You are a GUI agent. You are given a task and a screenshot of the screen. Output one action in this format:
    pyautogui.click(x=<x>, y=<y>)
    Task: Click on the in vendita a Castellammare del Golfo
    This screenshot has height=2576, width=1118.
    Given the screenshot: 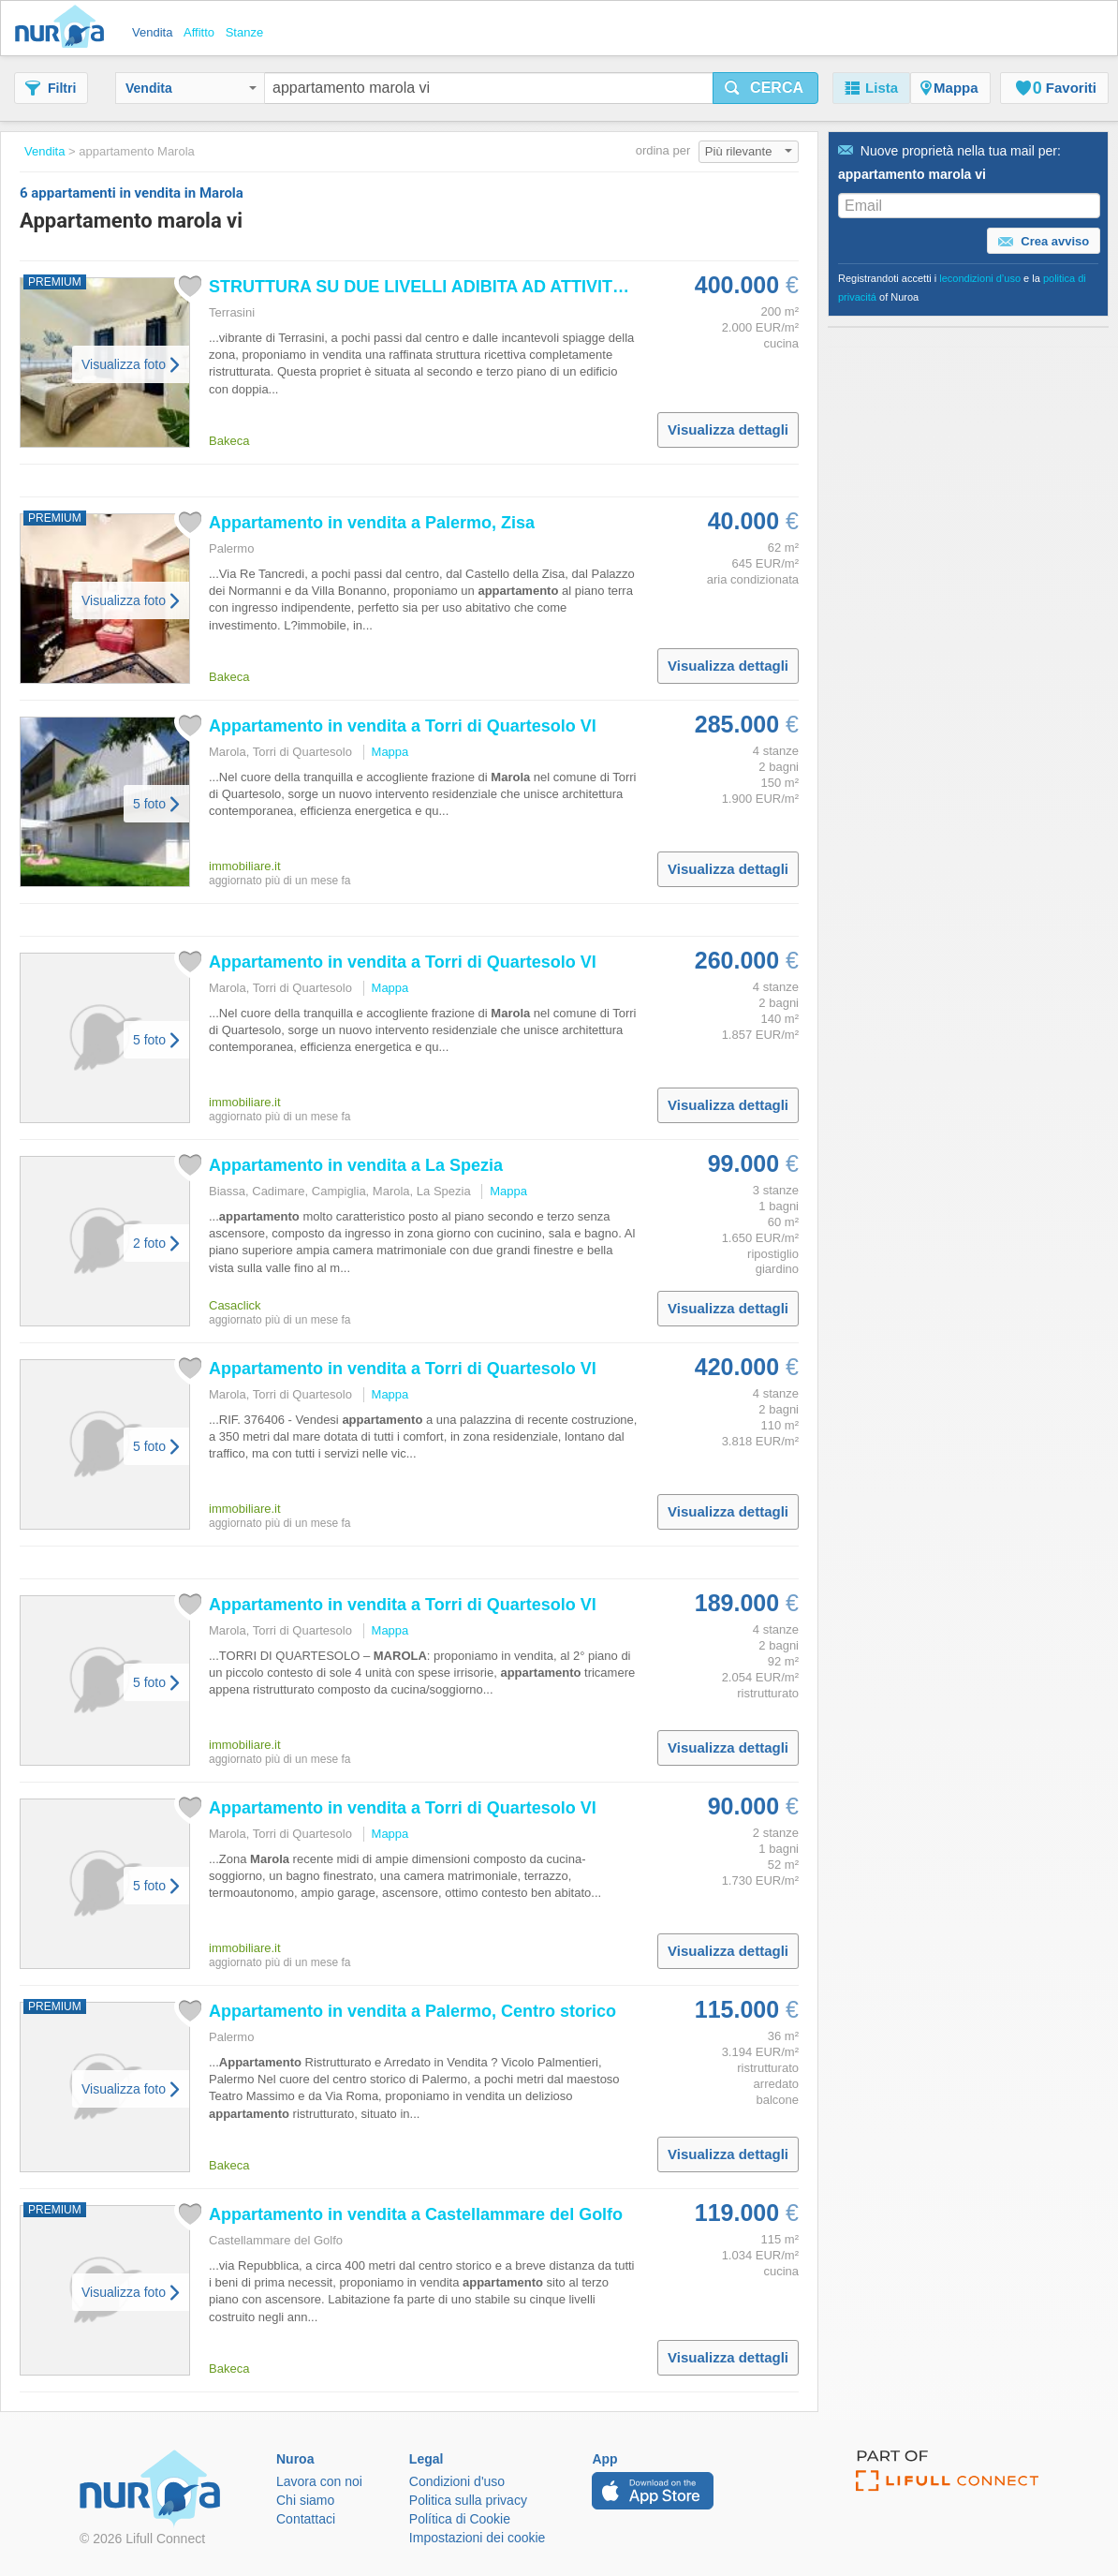 What is the action you would take?
    pyautogui.click(x=416, y=2214)
    